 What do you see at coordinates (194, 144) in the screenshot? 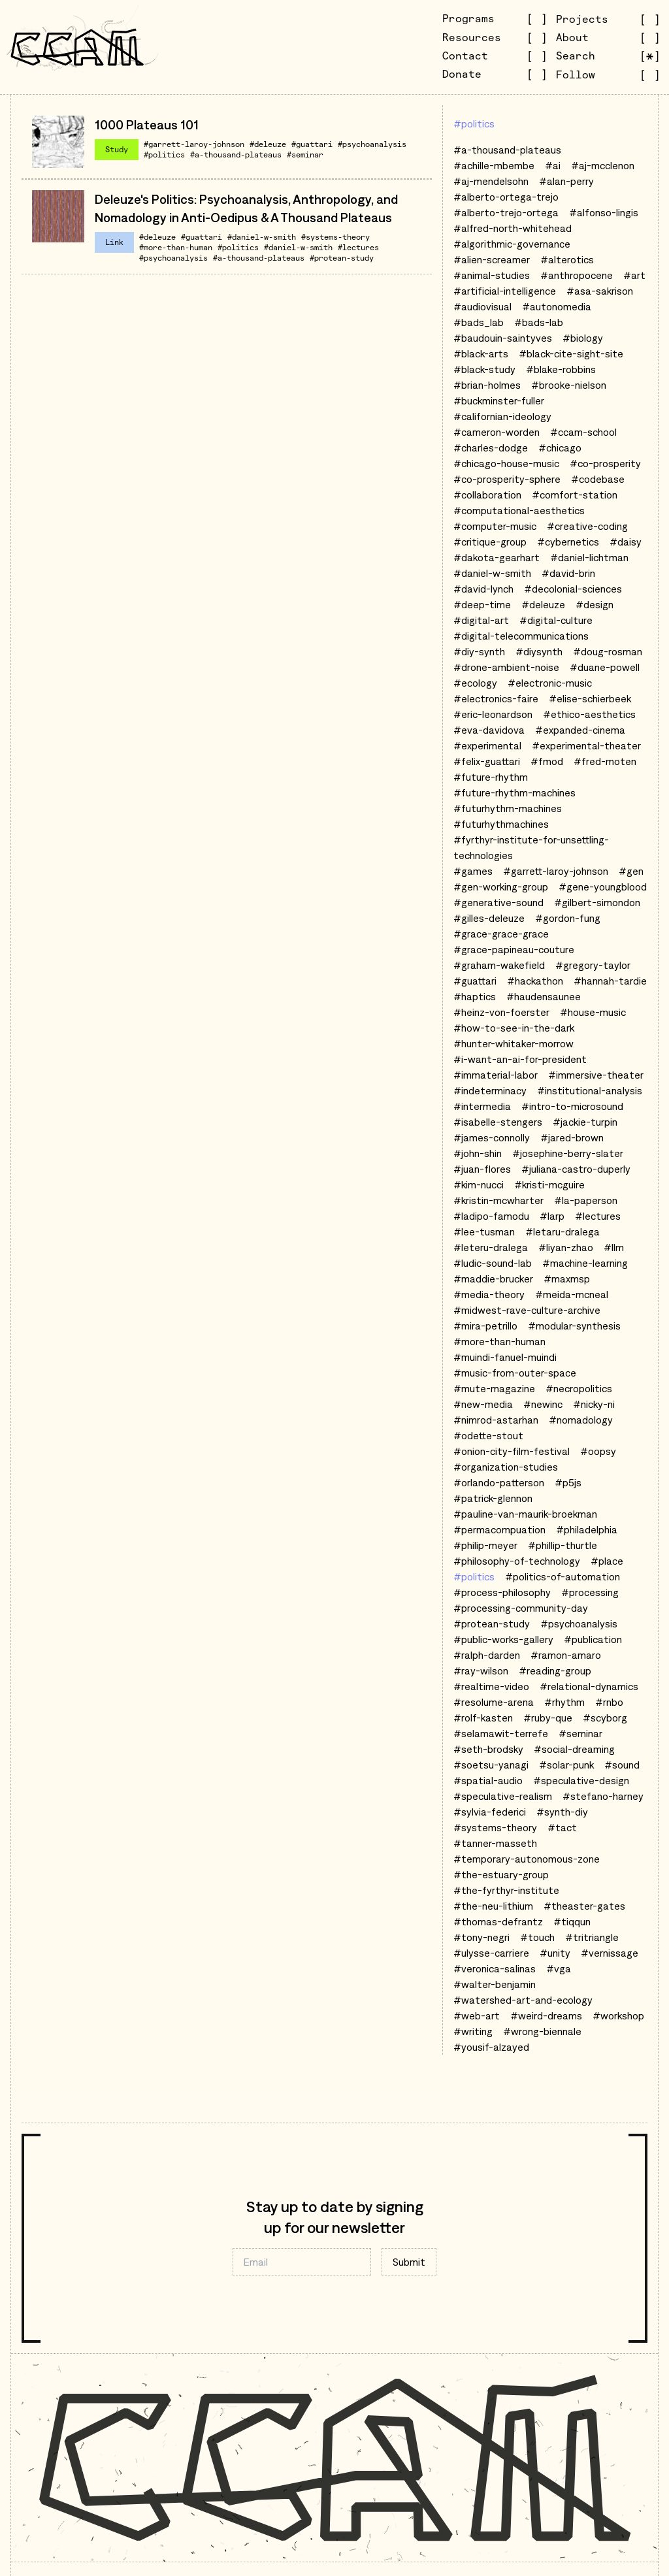
I see `#garrett-laroy-johnson` at bounding box center [194, 144].